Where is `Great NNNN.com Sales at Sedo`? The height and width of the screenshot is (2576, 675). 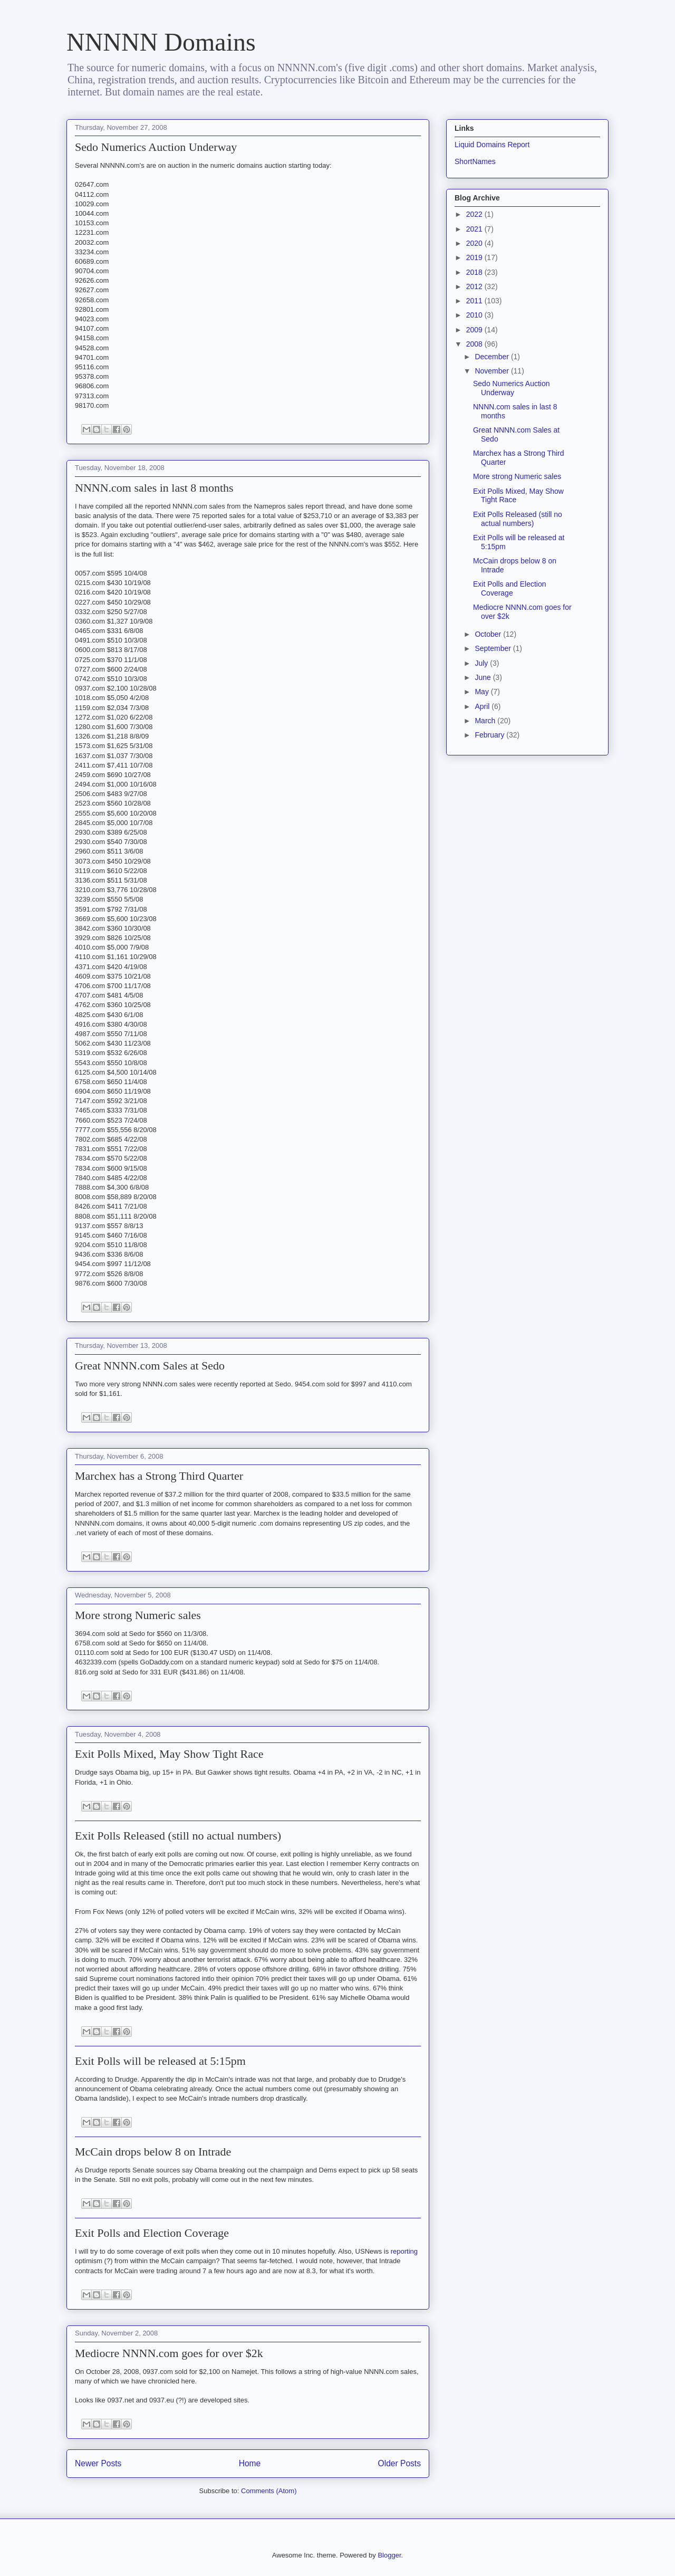 Great NNNN.com Sales at Sedo is located at coordinates (150, 1365).